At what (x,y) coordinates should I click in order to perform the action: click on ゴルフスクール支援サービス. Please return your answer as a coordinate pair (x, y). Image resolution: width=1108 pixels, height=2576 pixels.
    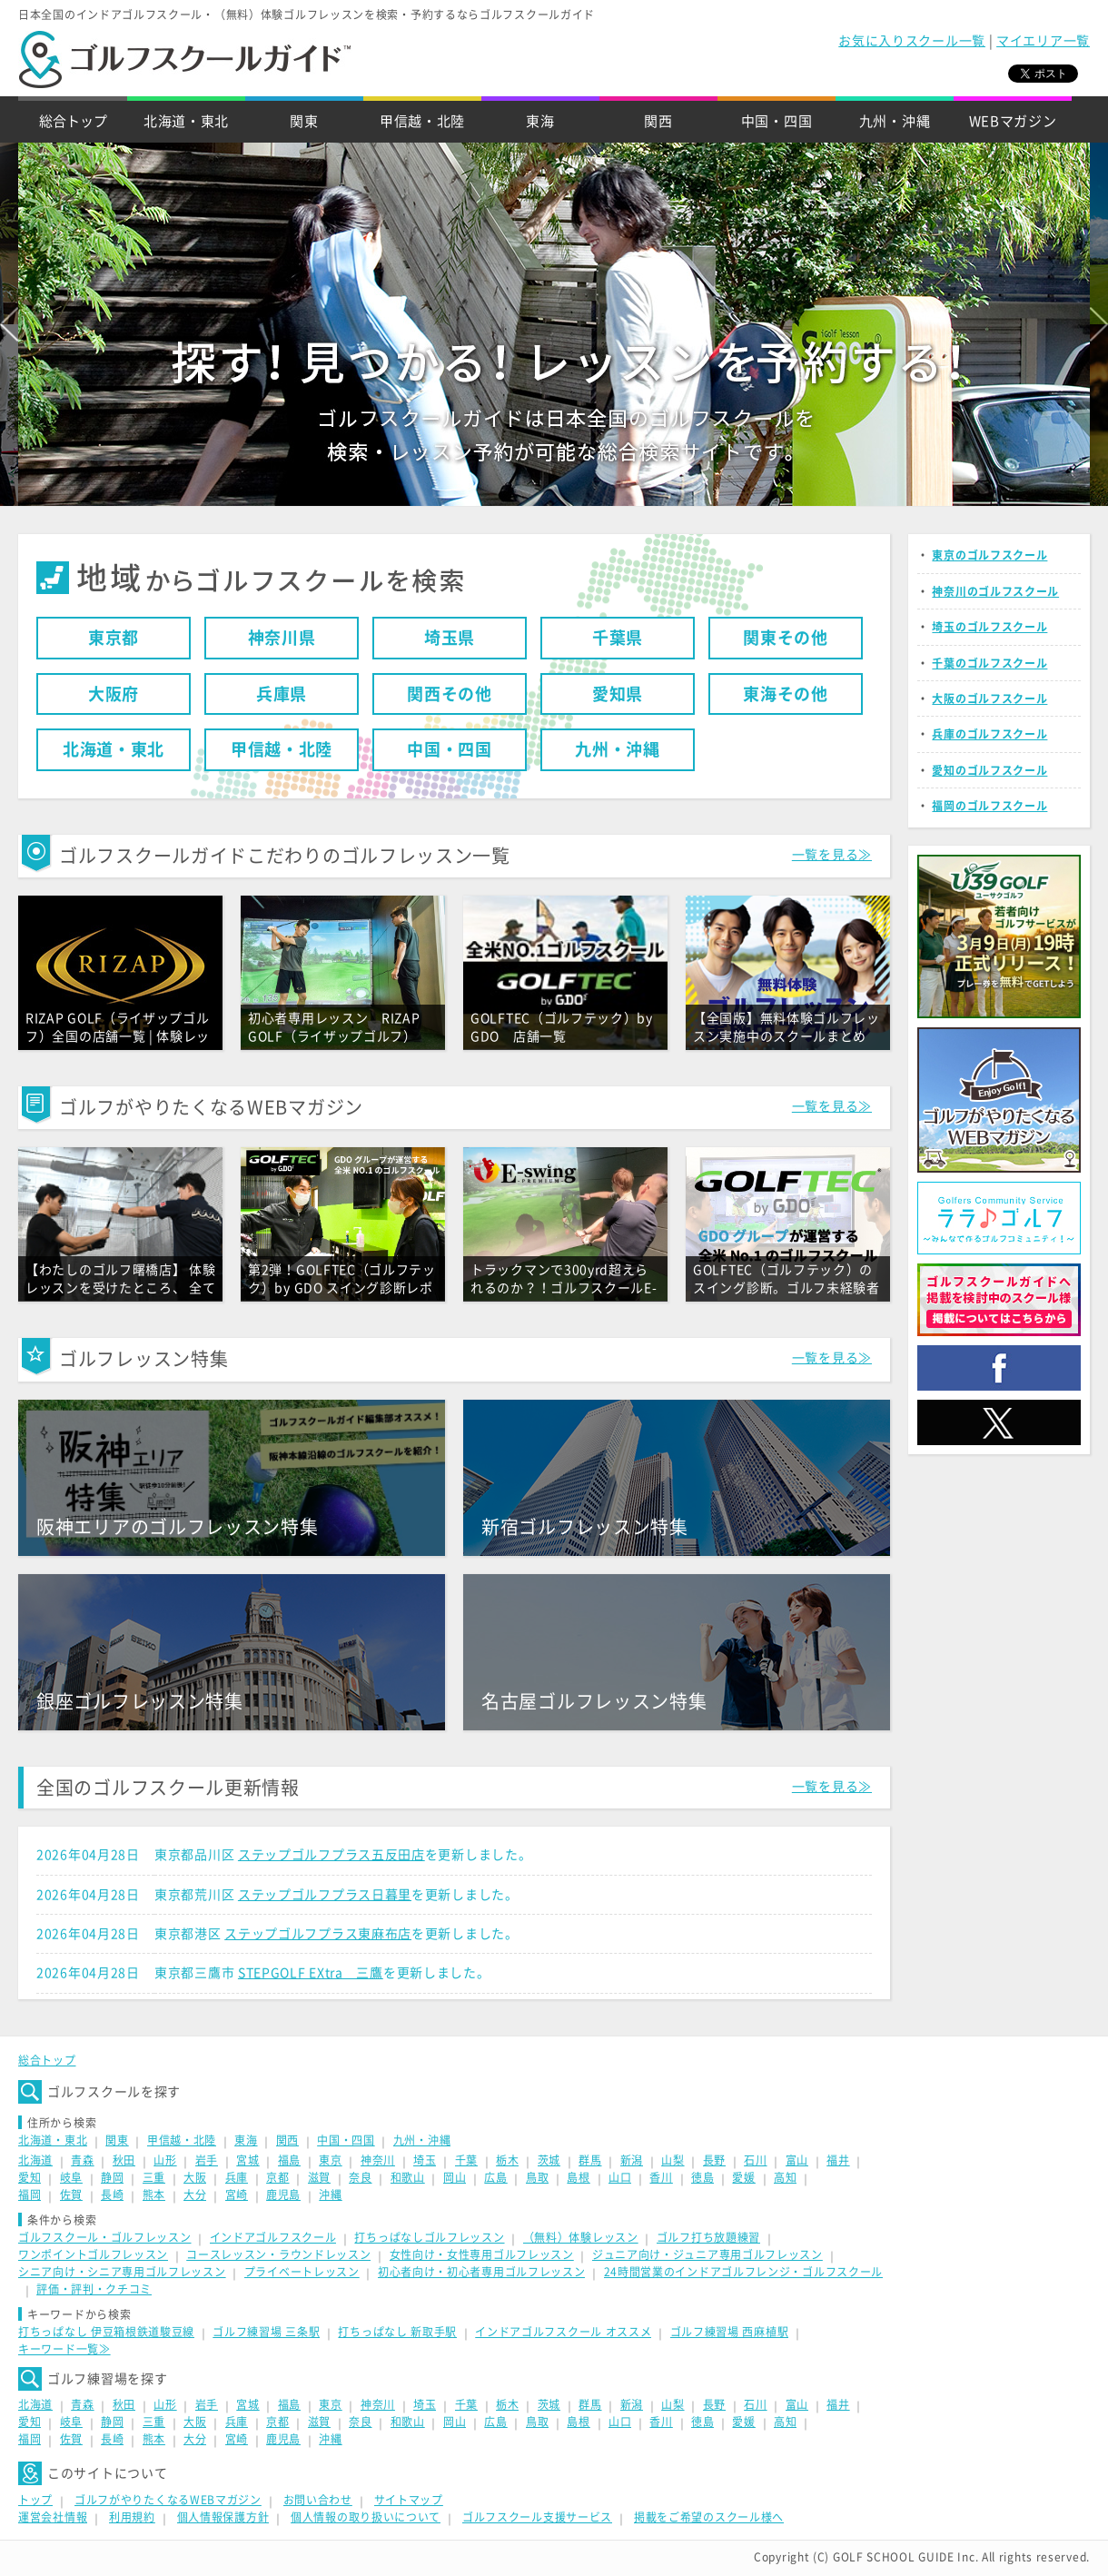
    Looking at the image, I should click on (537, 2517).